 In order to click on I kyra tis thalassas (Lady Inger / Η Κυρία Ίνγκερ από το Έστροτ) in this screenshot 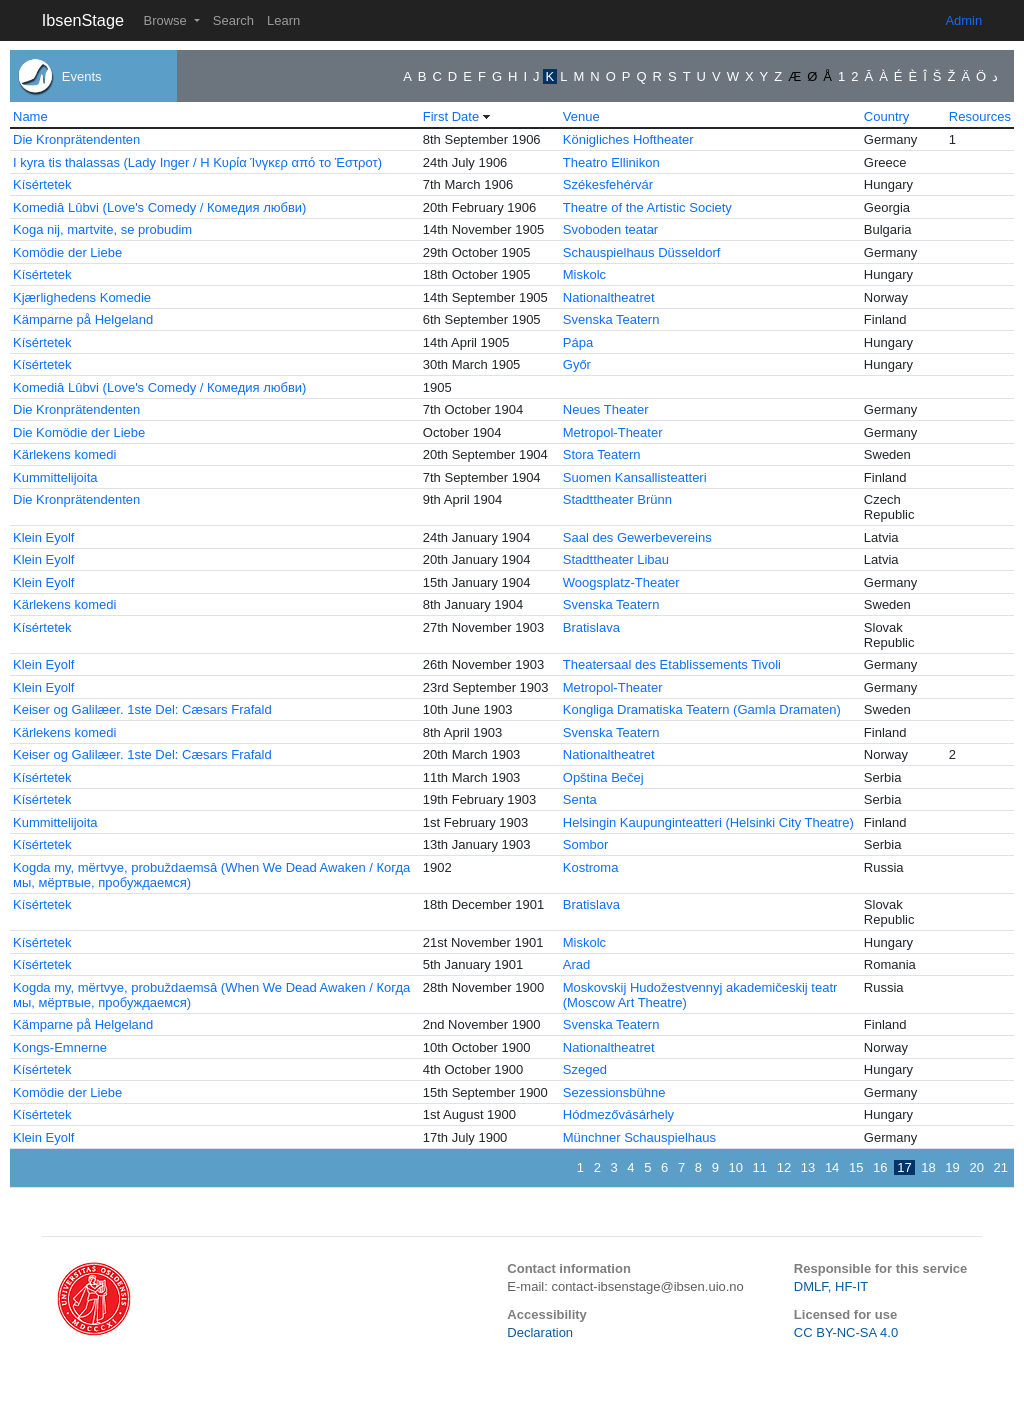, I will do `click(197, 162)`.